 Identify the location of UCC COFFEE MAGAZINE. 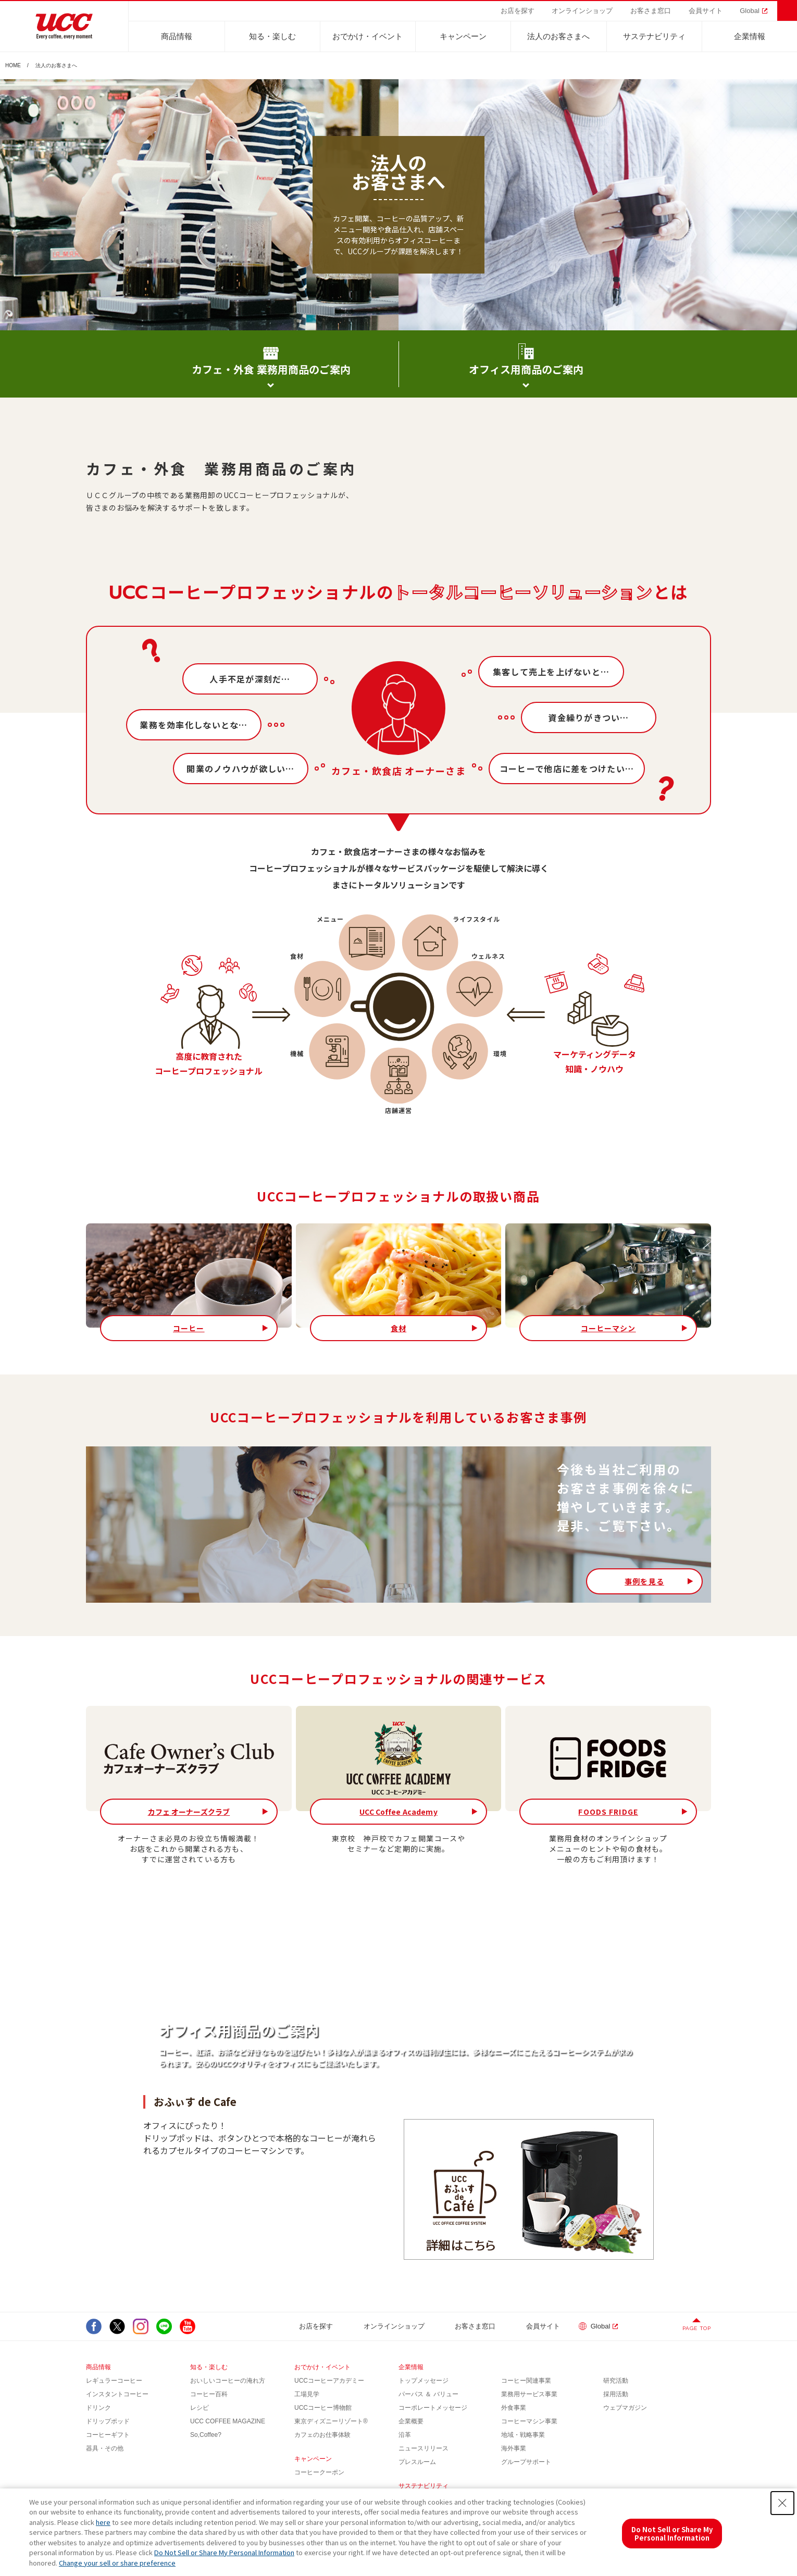
(227, 2421).